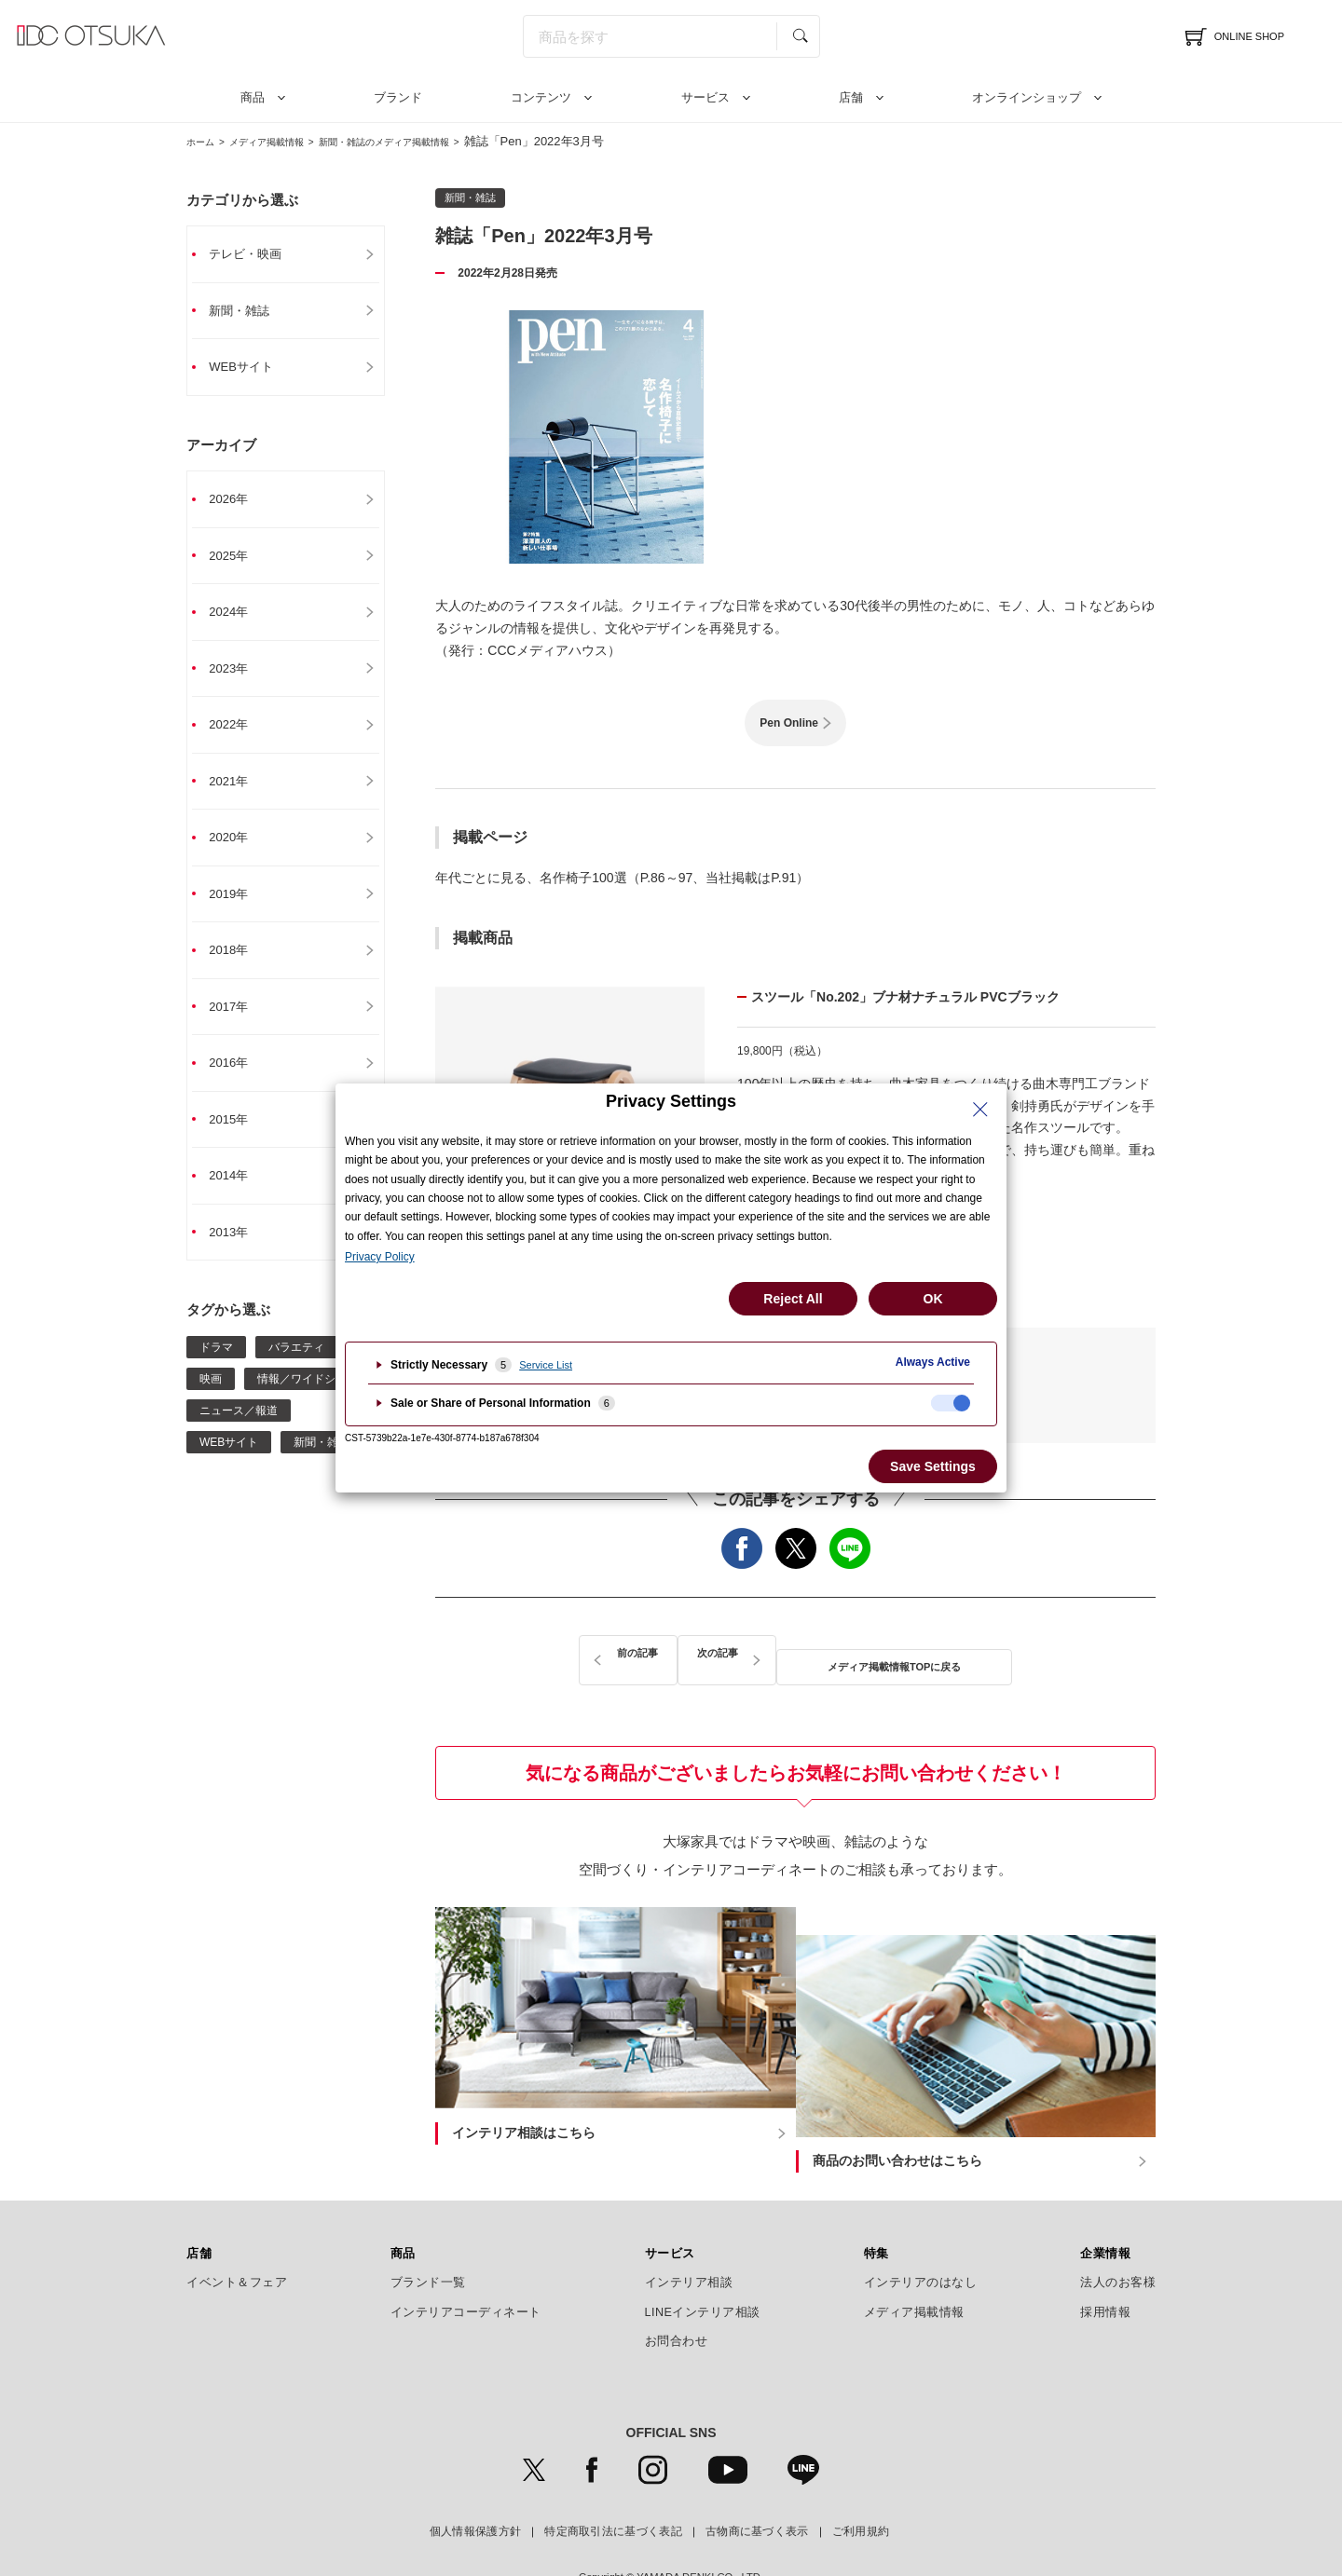 This screenshot has height=2576, width=1342. Describe the element at coordinates (216, 1370) in the screenshot. I see `ドラマ` at that location.